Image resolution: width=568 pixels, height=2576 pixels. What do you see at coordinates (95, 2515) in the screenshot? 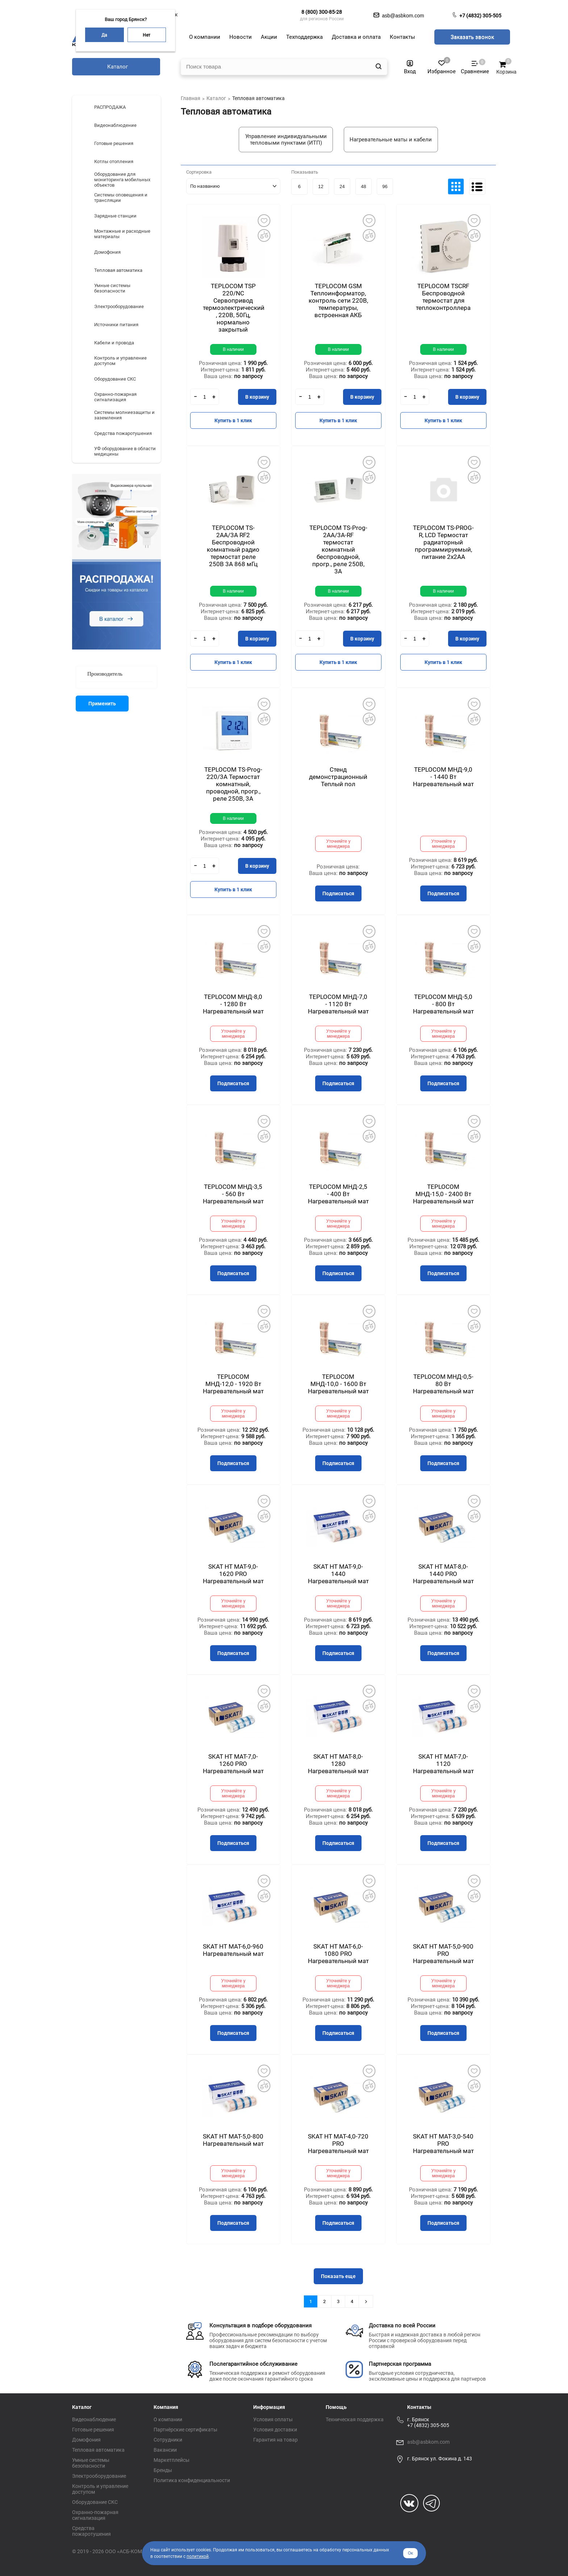
I see `Охранно-пожарная сигнализация` at bounding box center [95, 2515].